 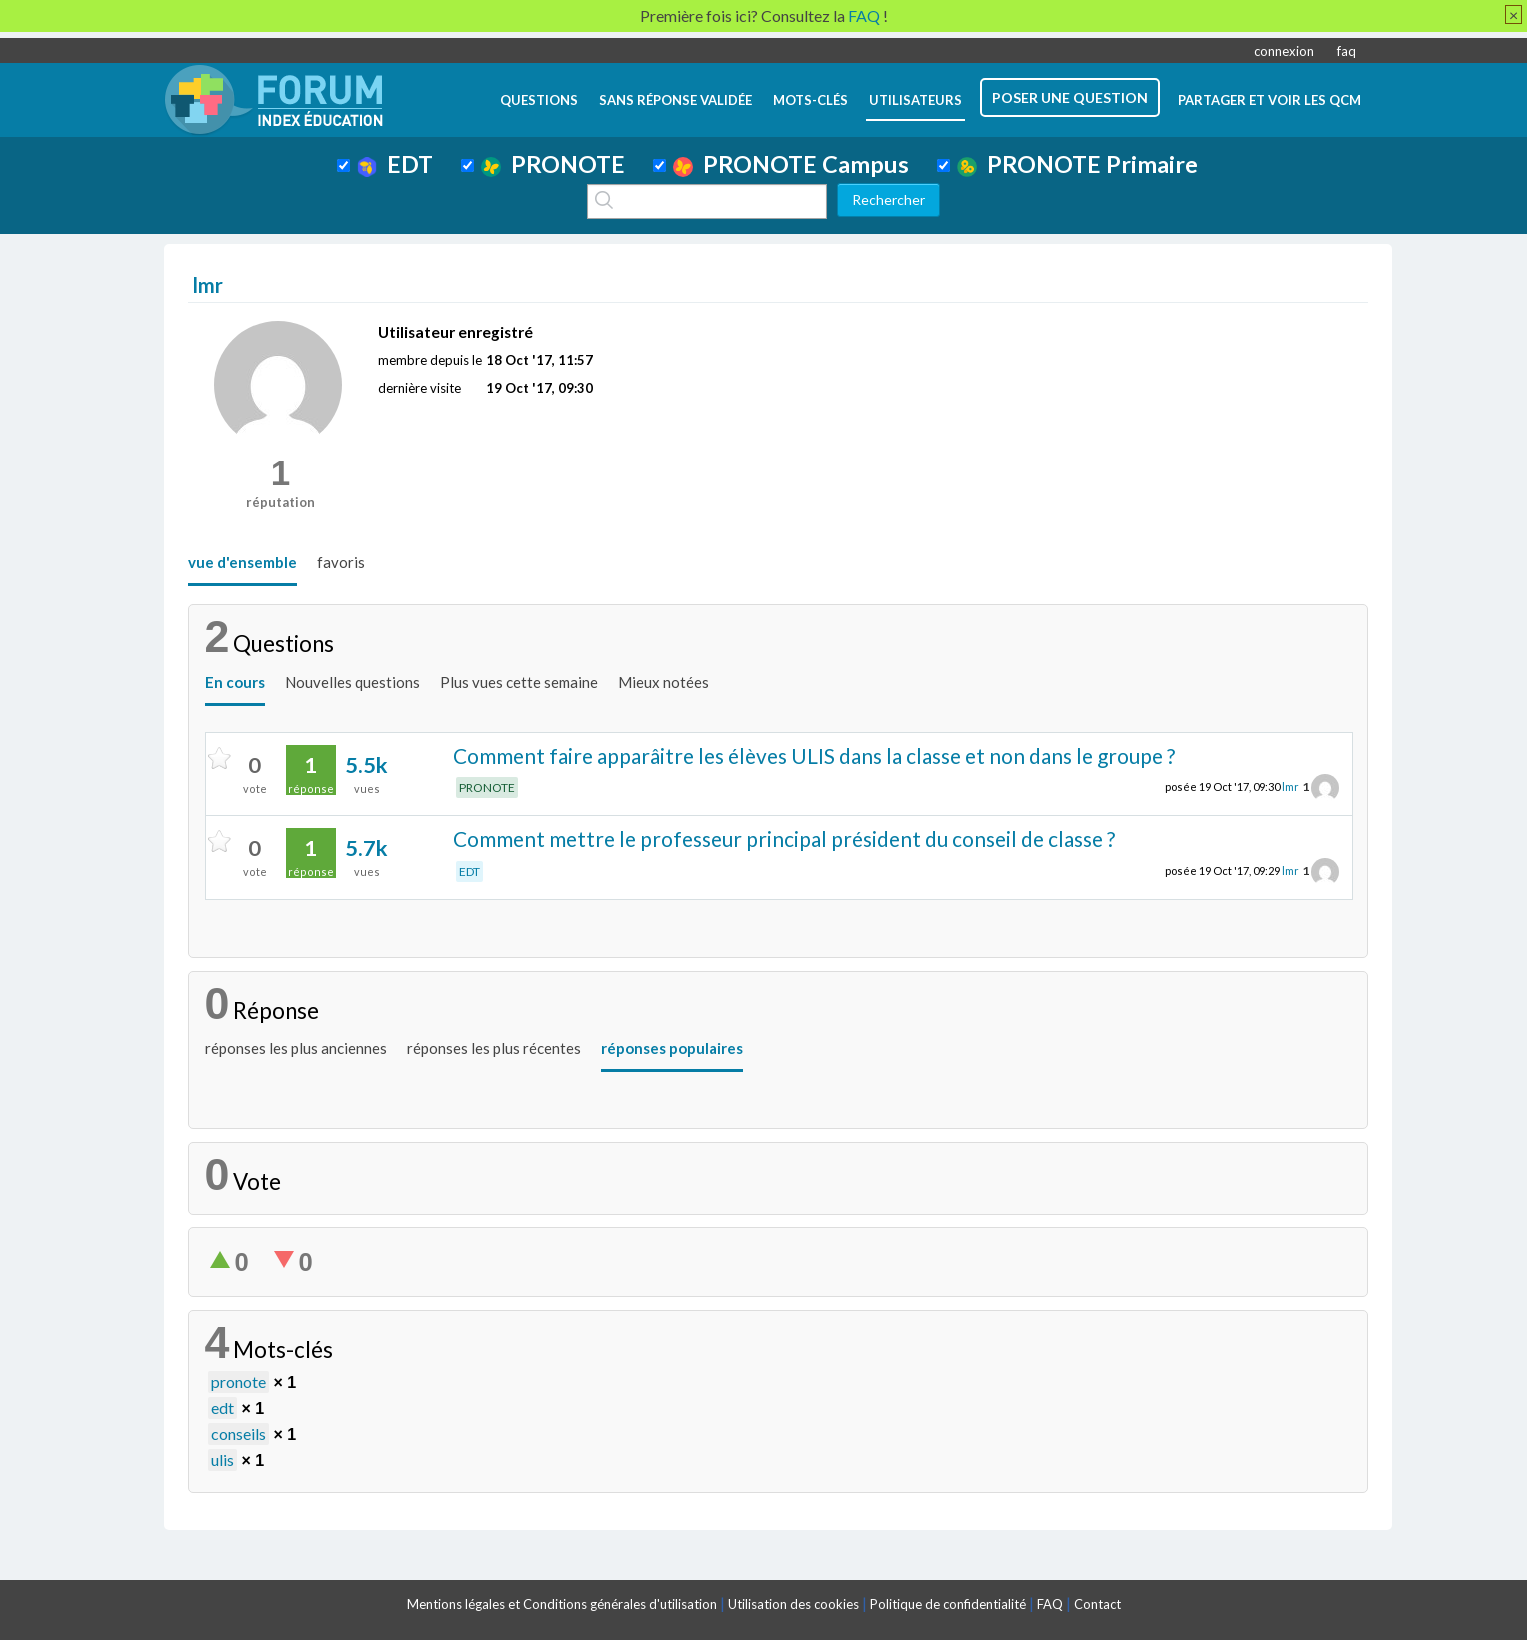 I want to click on mots-clés, so click(x=810, y=100).